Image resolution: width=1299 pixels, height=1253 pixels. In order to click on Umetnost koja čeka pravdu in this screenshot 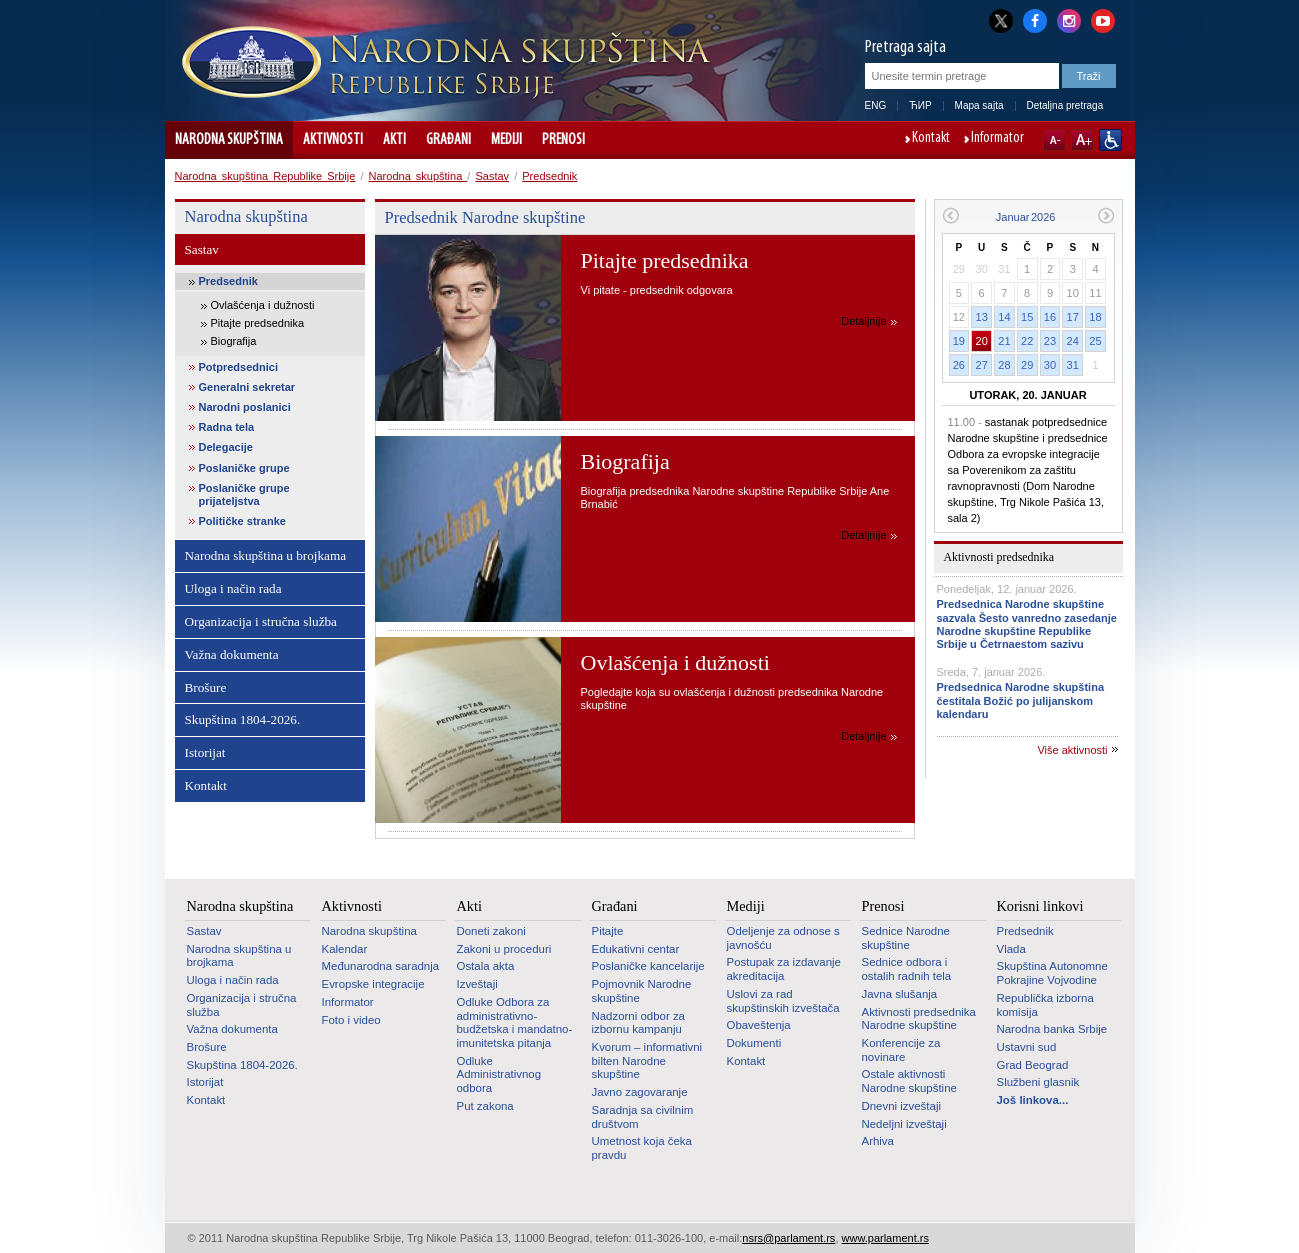, I will do `click(642, 1148)`.